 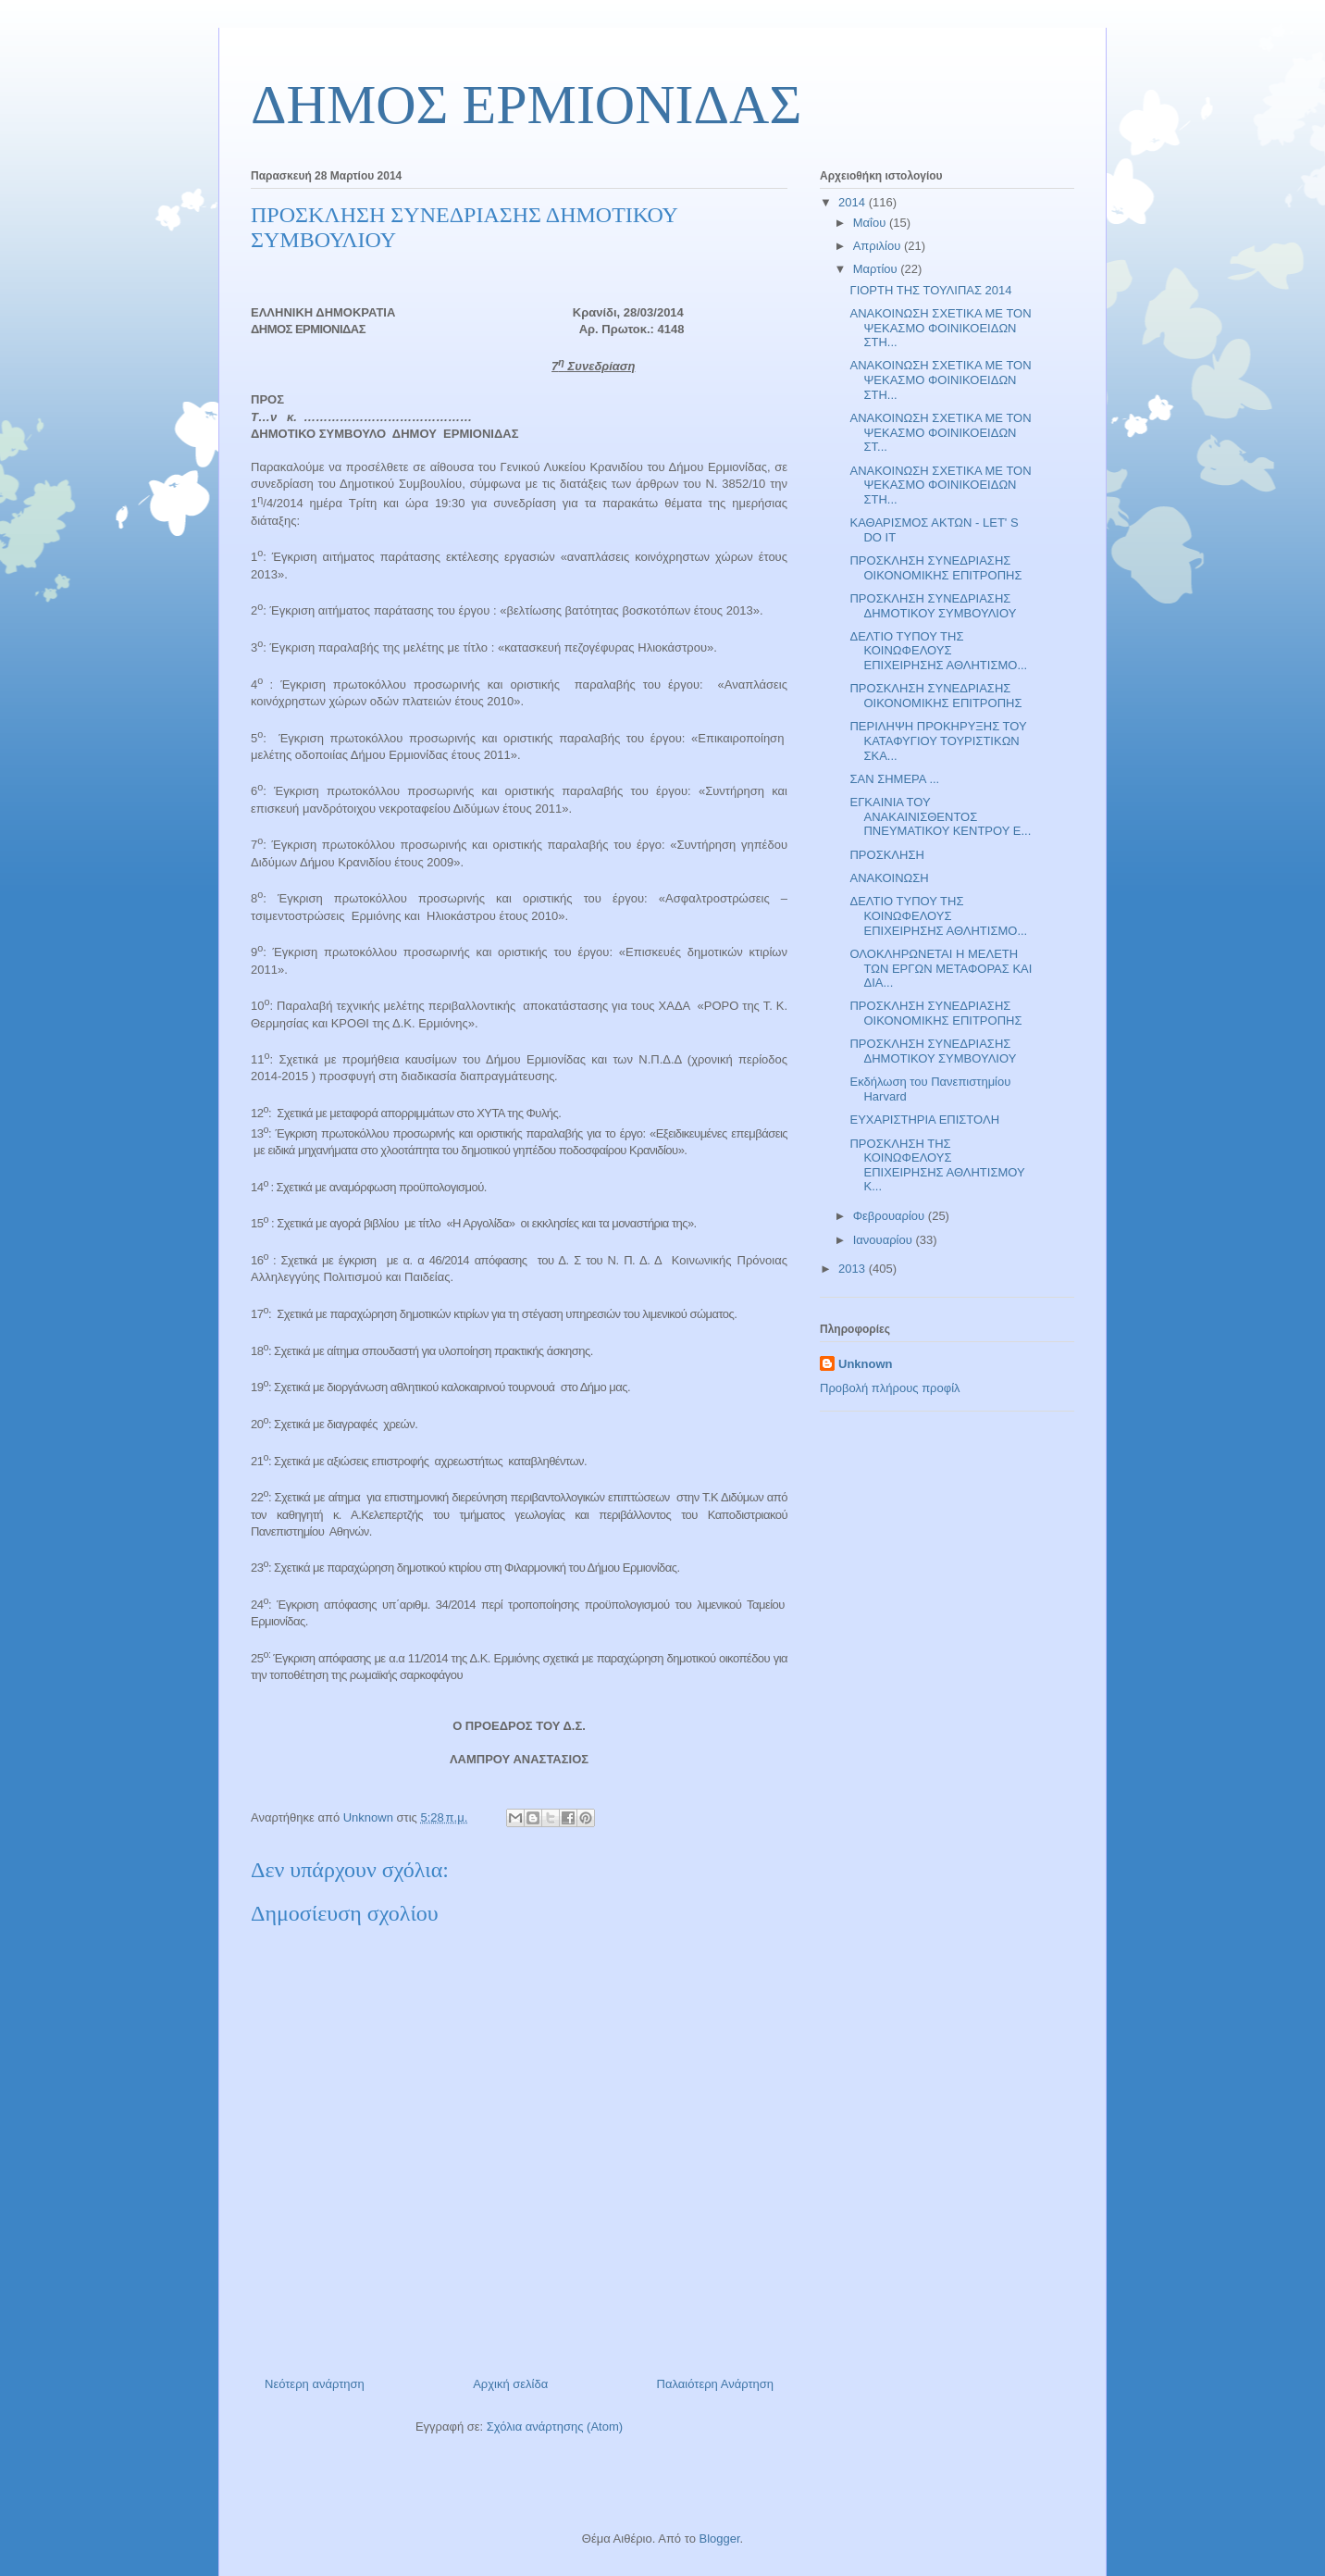 What do you see at coordinates (890, 1216) in the screenshot?
I see `Φεβρουαρίου` at bounding box center [890, 1216].